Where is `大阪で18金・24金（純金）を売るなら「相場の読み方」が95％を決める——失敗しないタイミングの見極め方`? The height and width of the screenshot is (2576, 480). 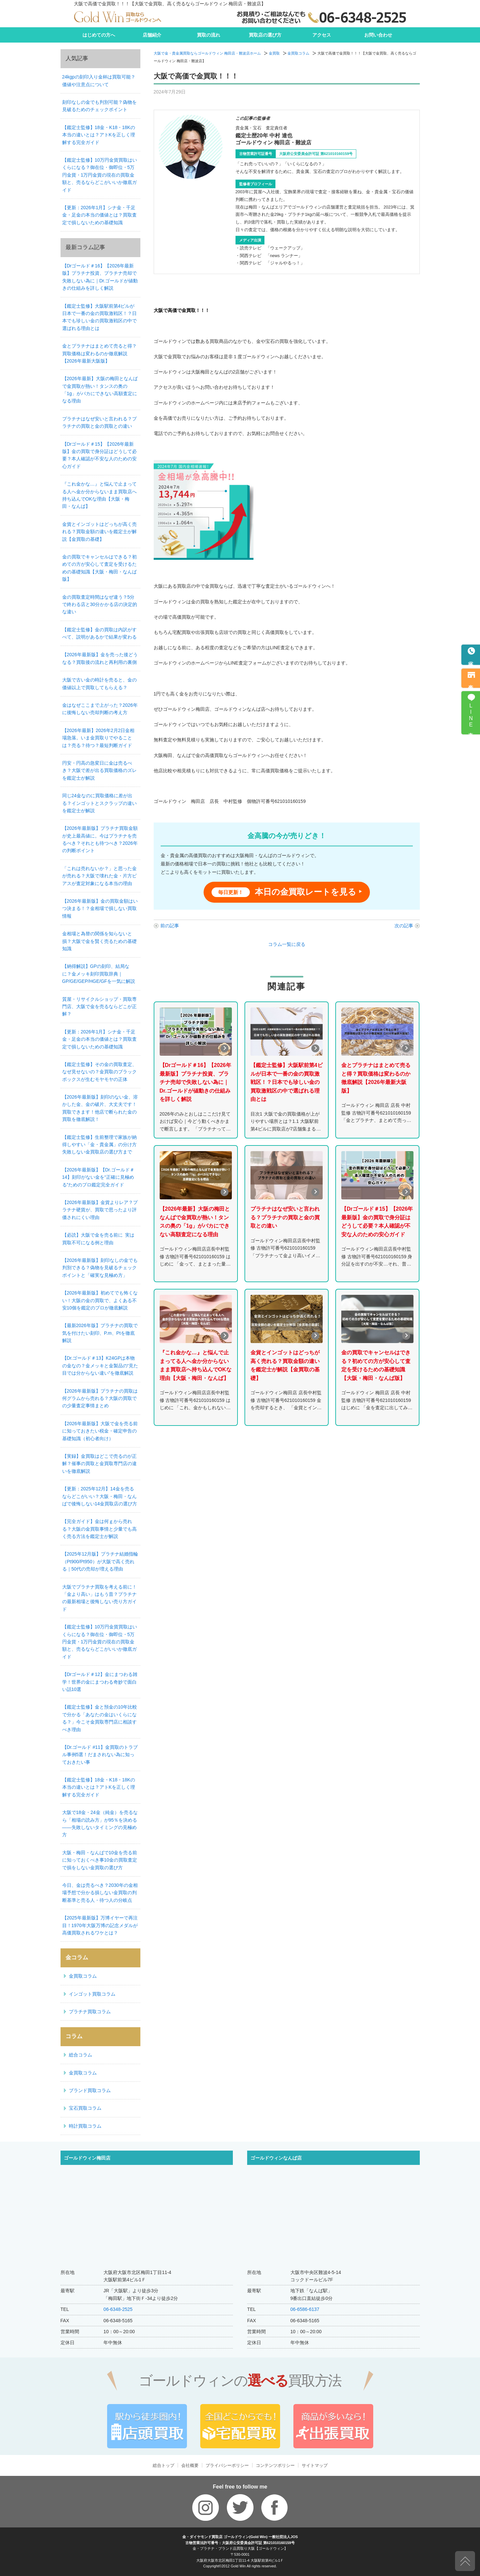 大阪で18金・24金（純金）を売るなら「相場の読み方」が95％を決める——失敗しないタイミングの見極め方 is located at coordinates (100, 1823).